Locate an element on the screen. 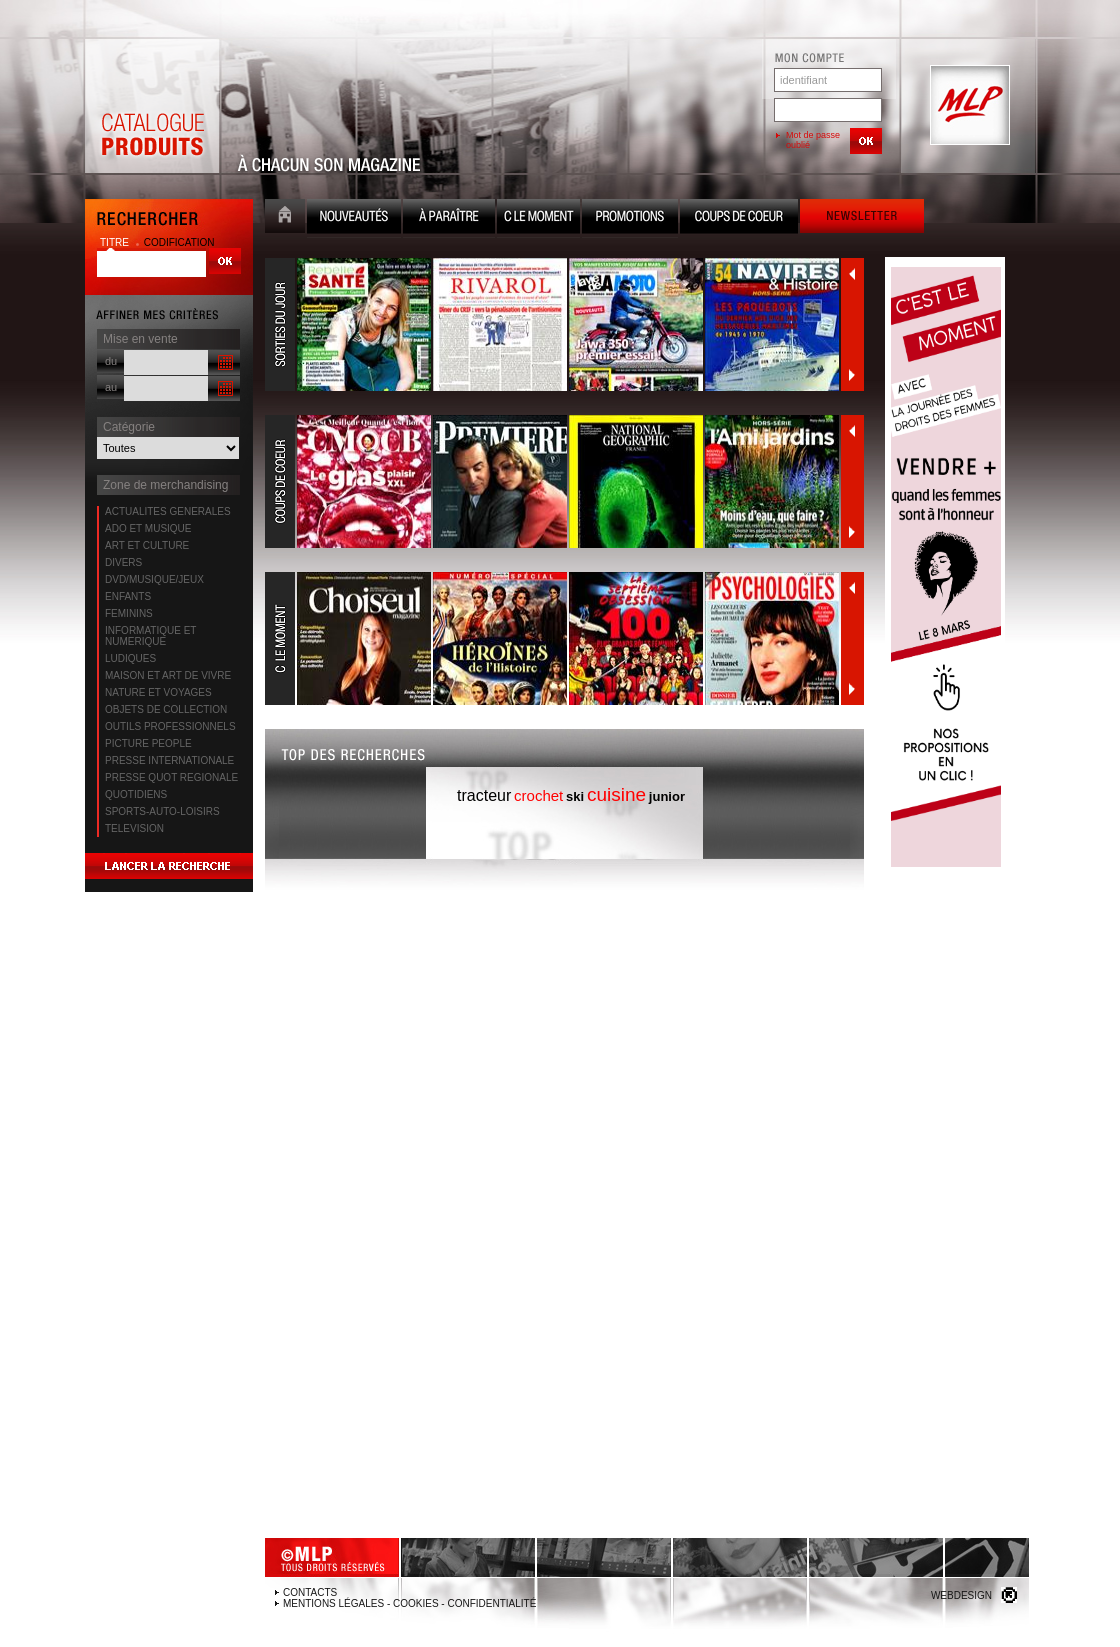 The image size is (1120, 1647). MLP is located at coordinates (968, 106).